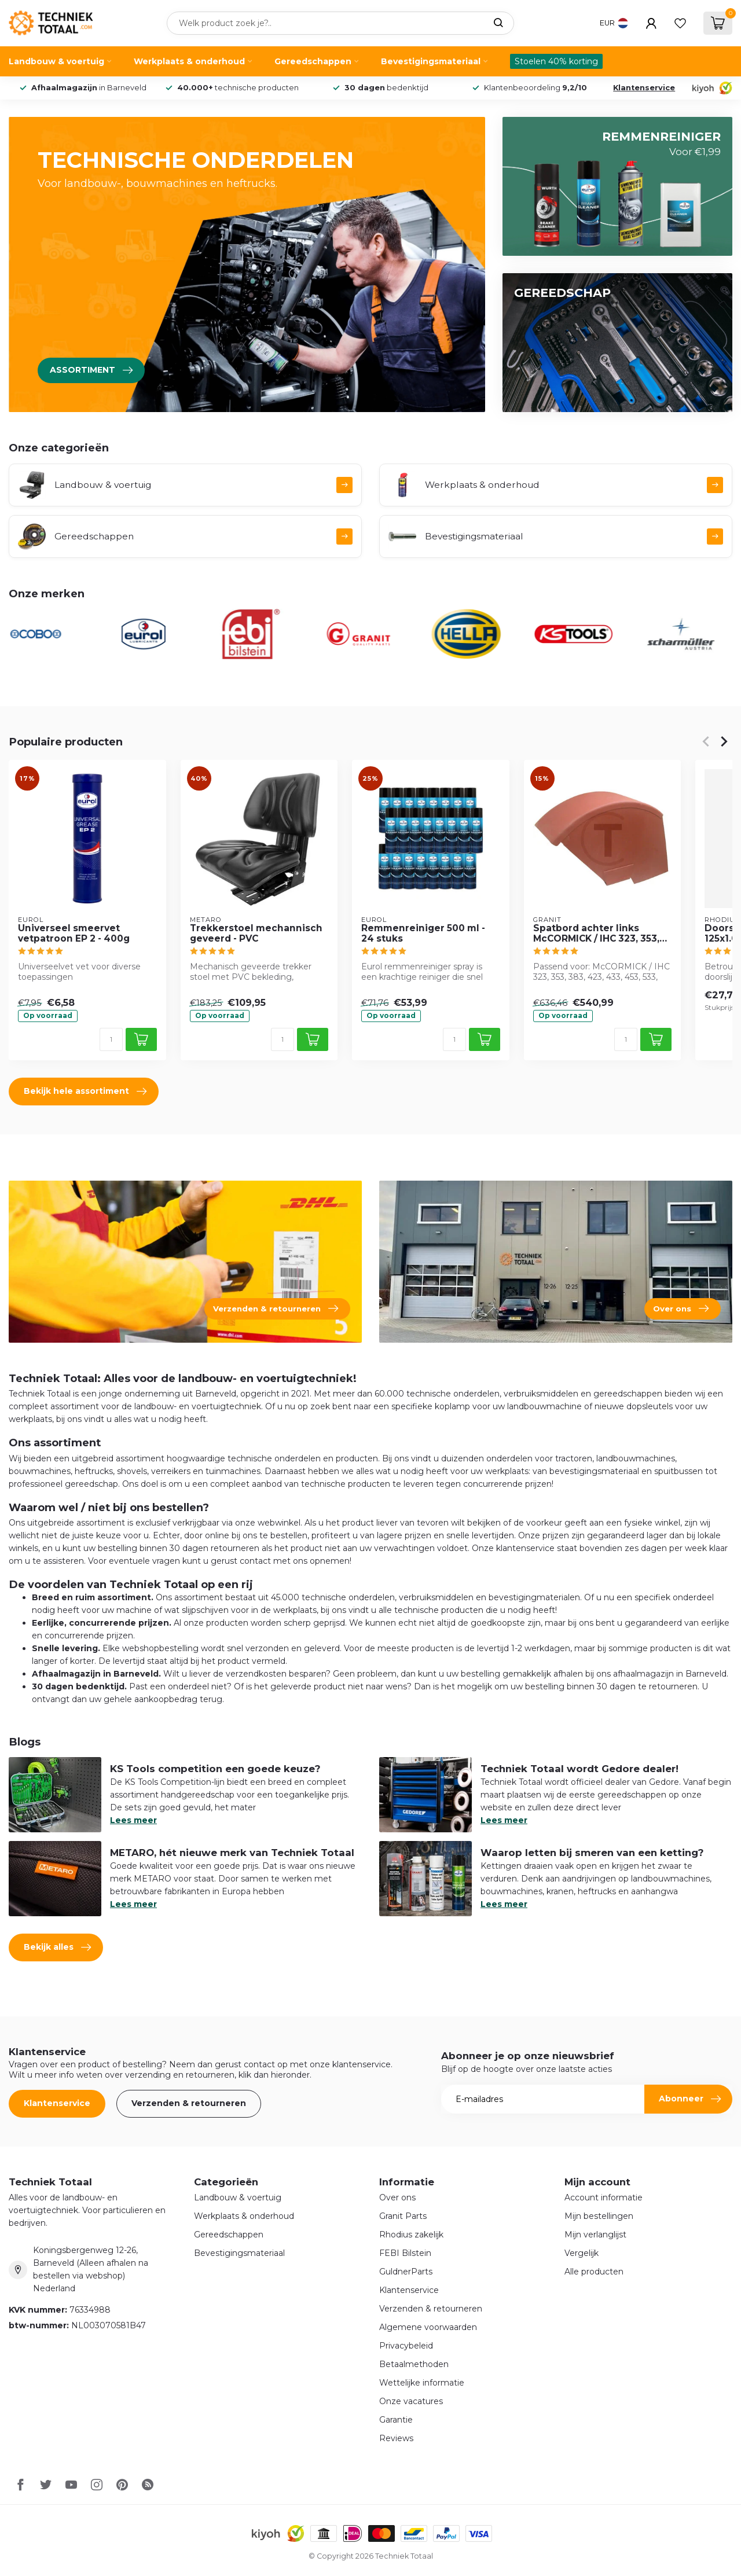 Image resolution: width=741 pixels, height=2576 pixels. I want to click on Bekijk hele assortiment, so click(85, 1091).